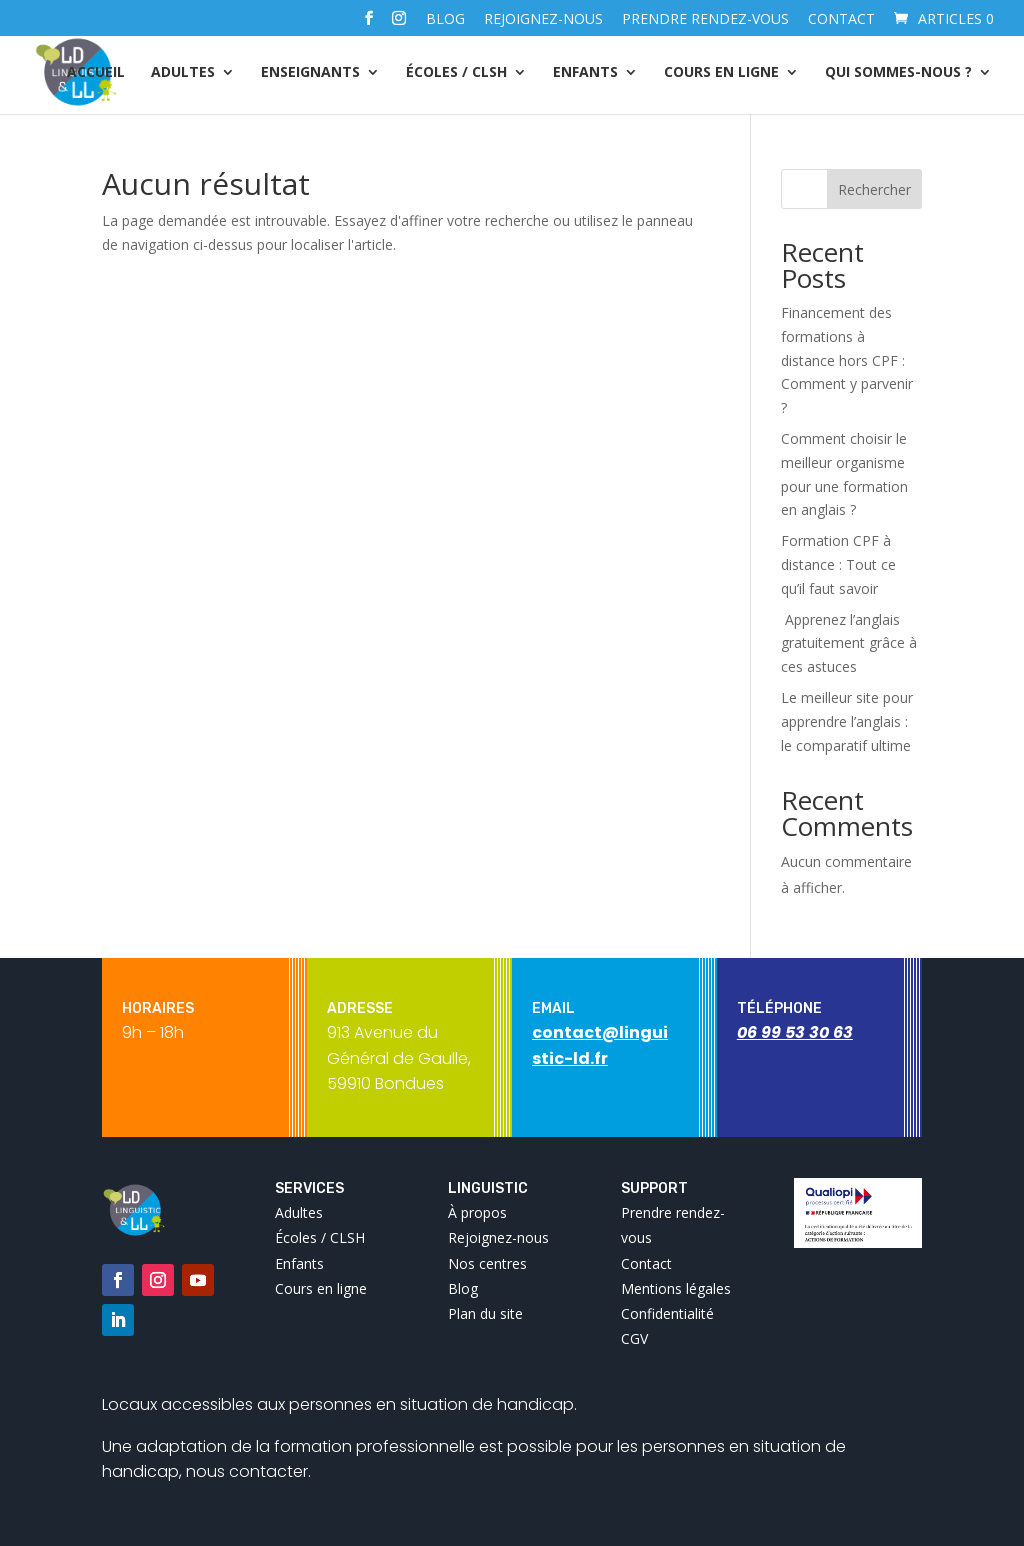  Describe the element at coordinates (485, 1313) in the screenshot. I see `Plan du site` at that location.